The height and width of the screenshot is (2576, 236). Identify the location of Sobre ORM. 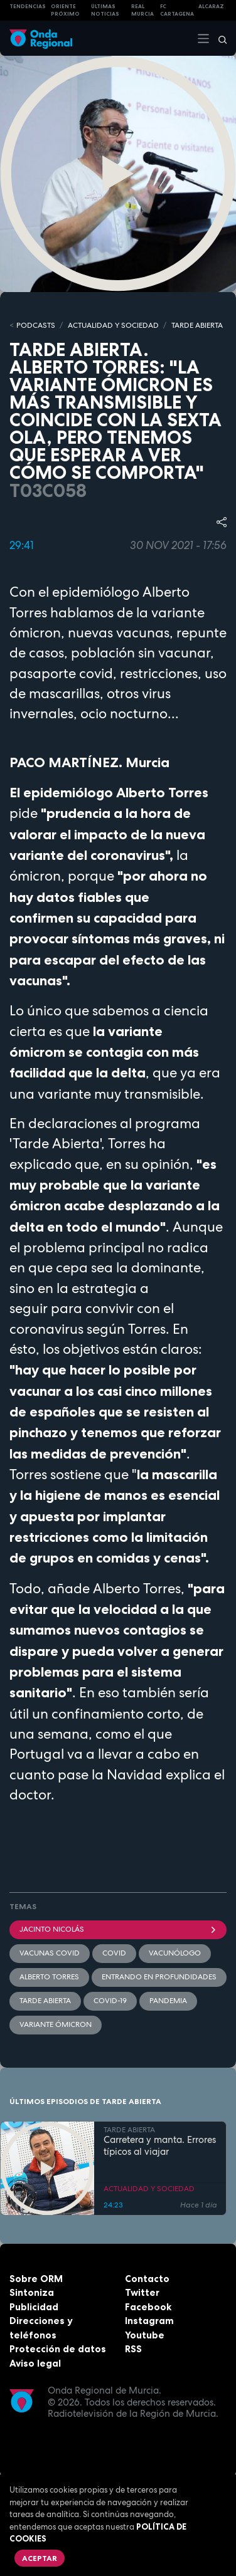
(36, 2279).